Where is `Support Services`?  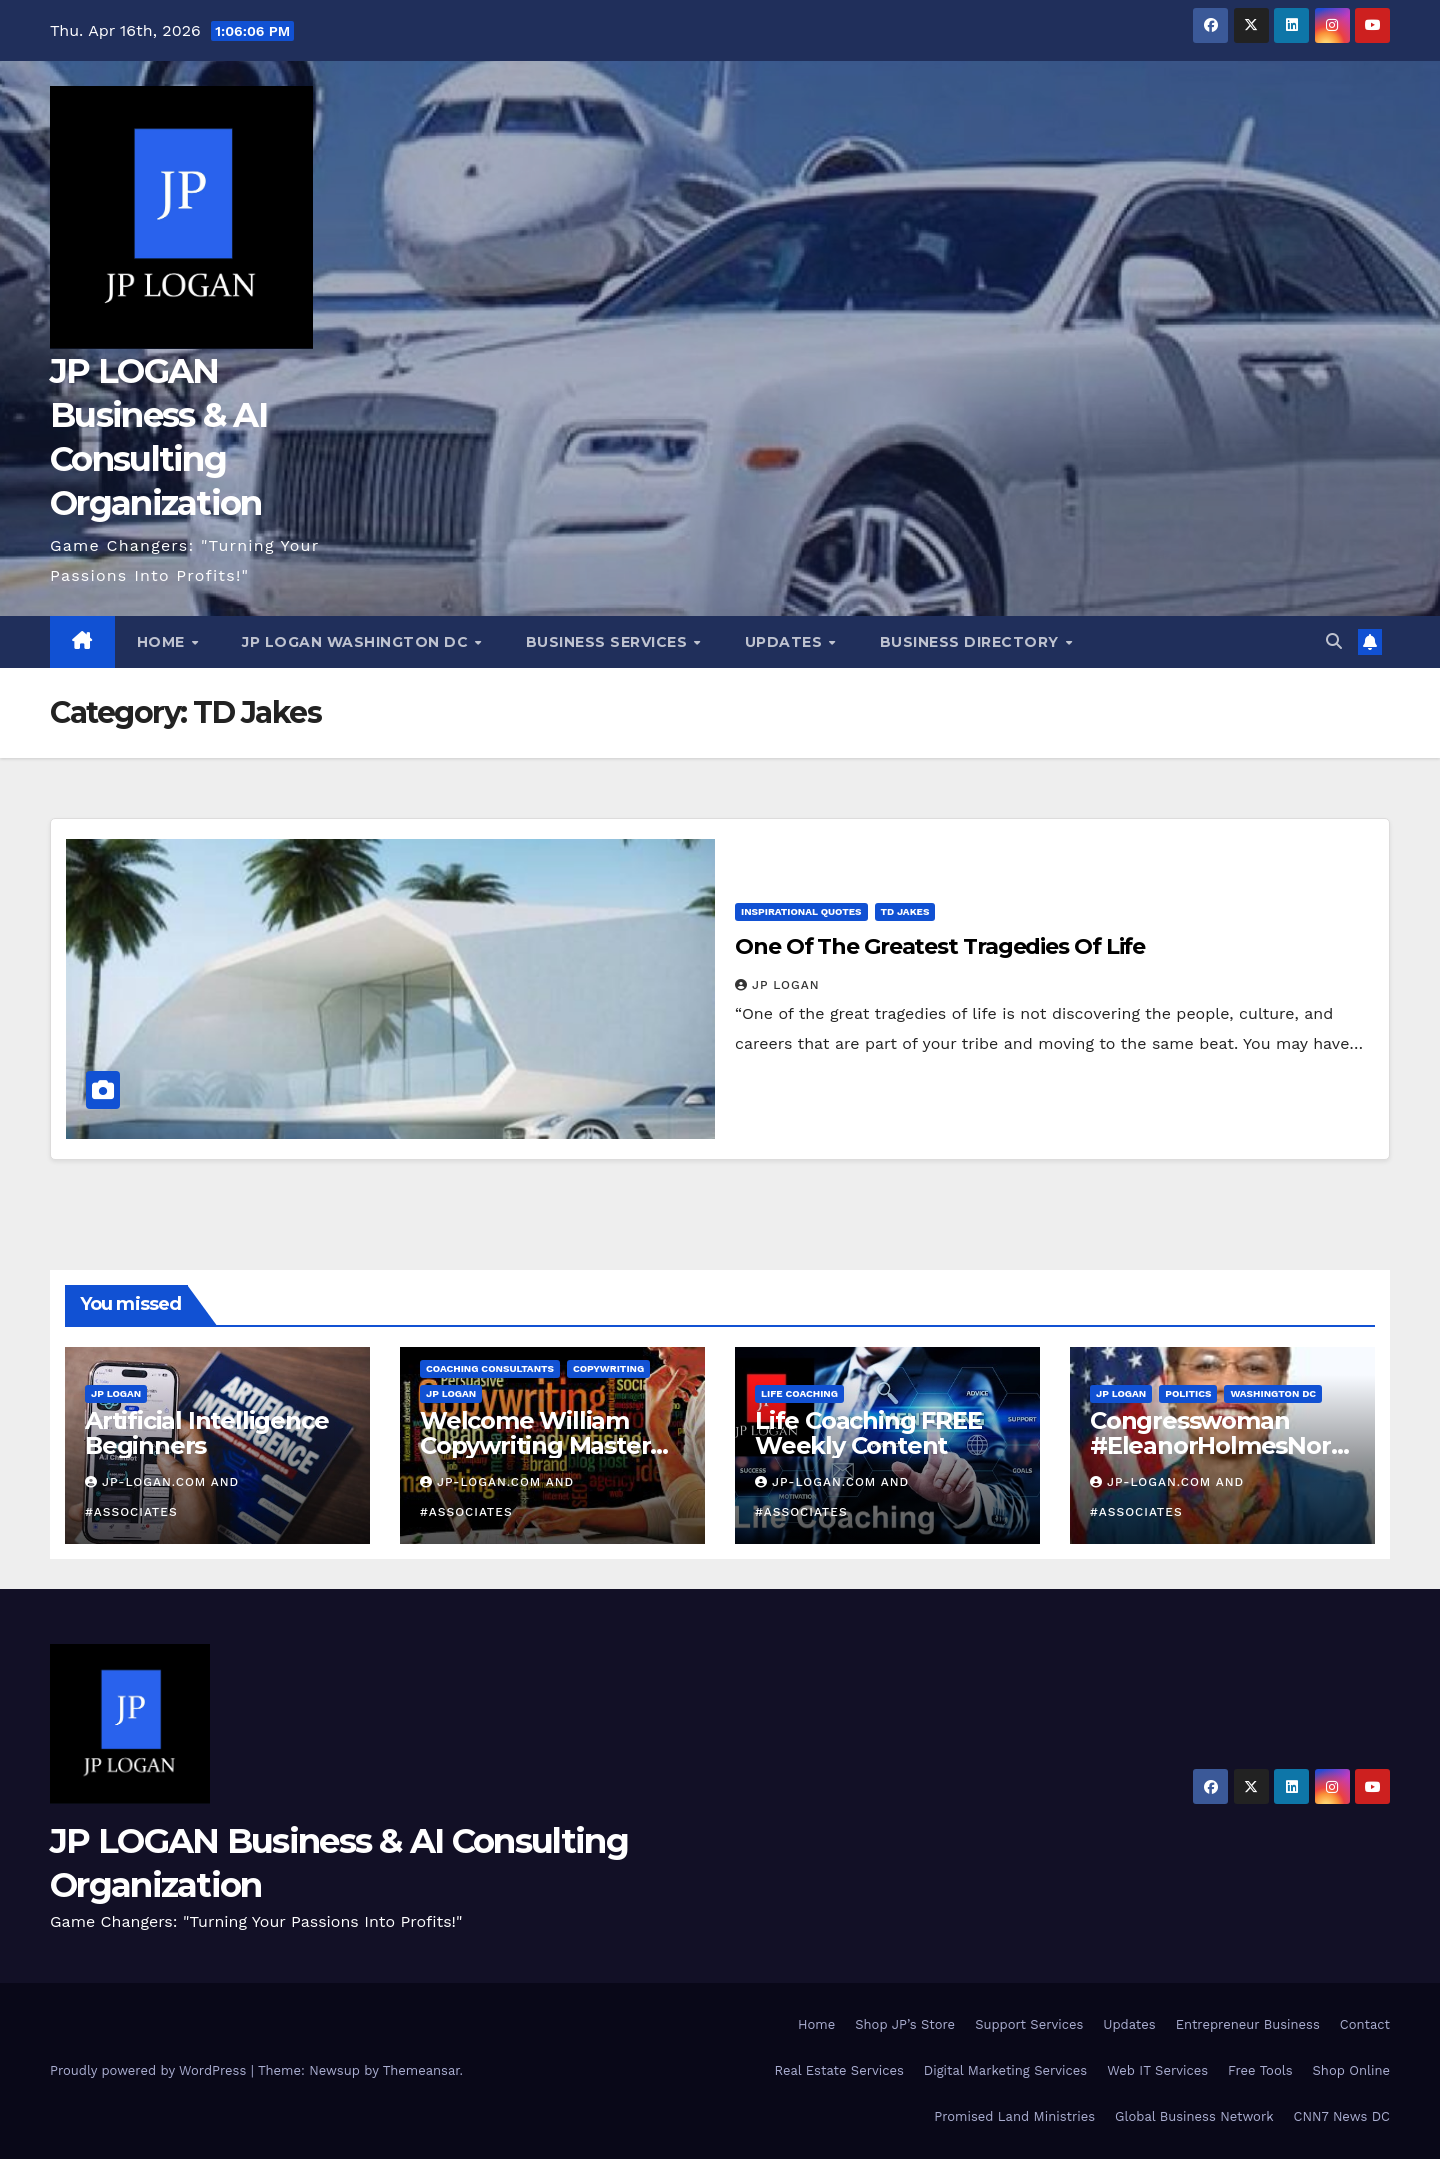 Support Services is located at coordinates (1029, 2024).